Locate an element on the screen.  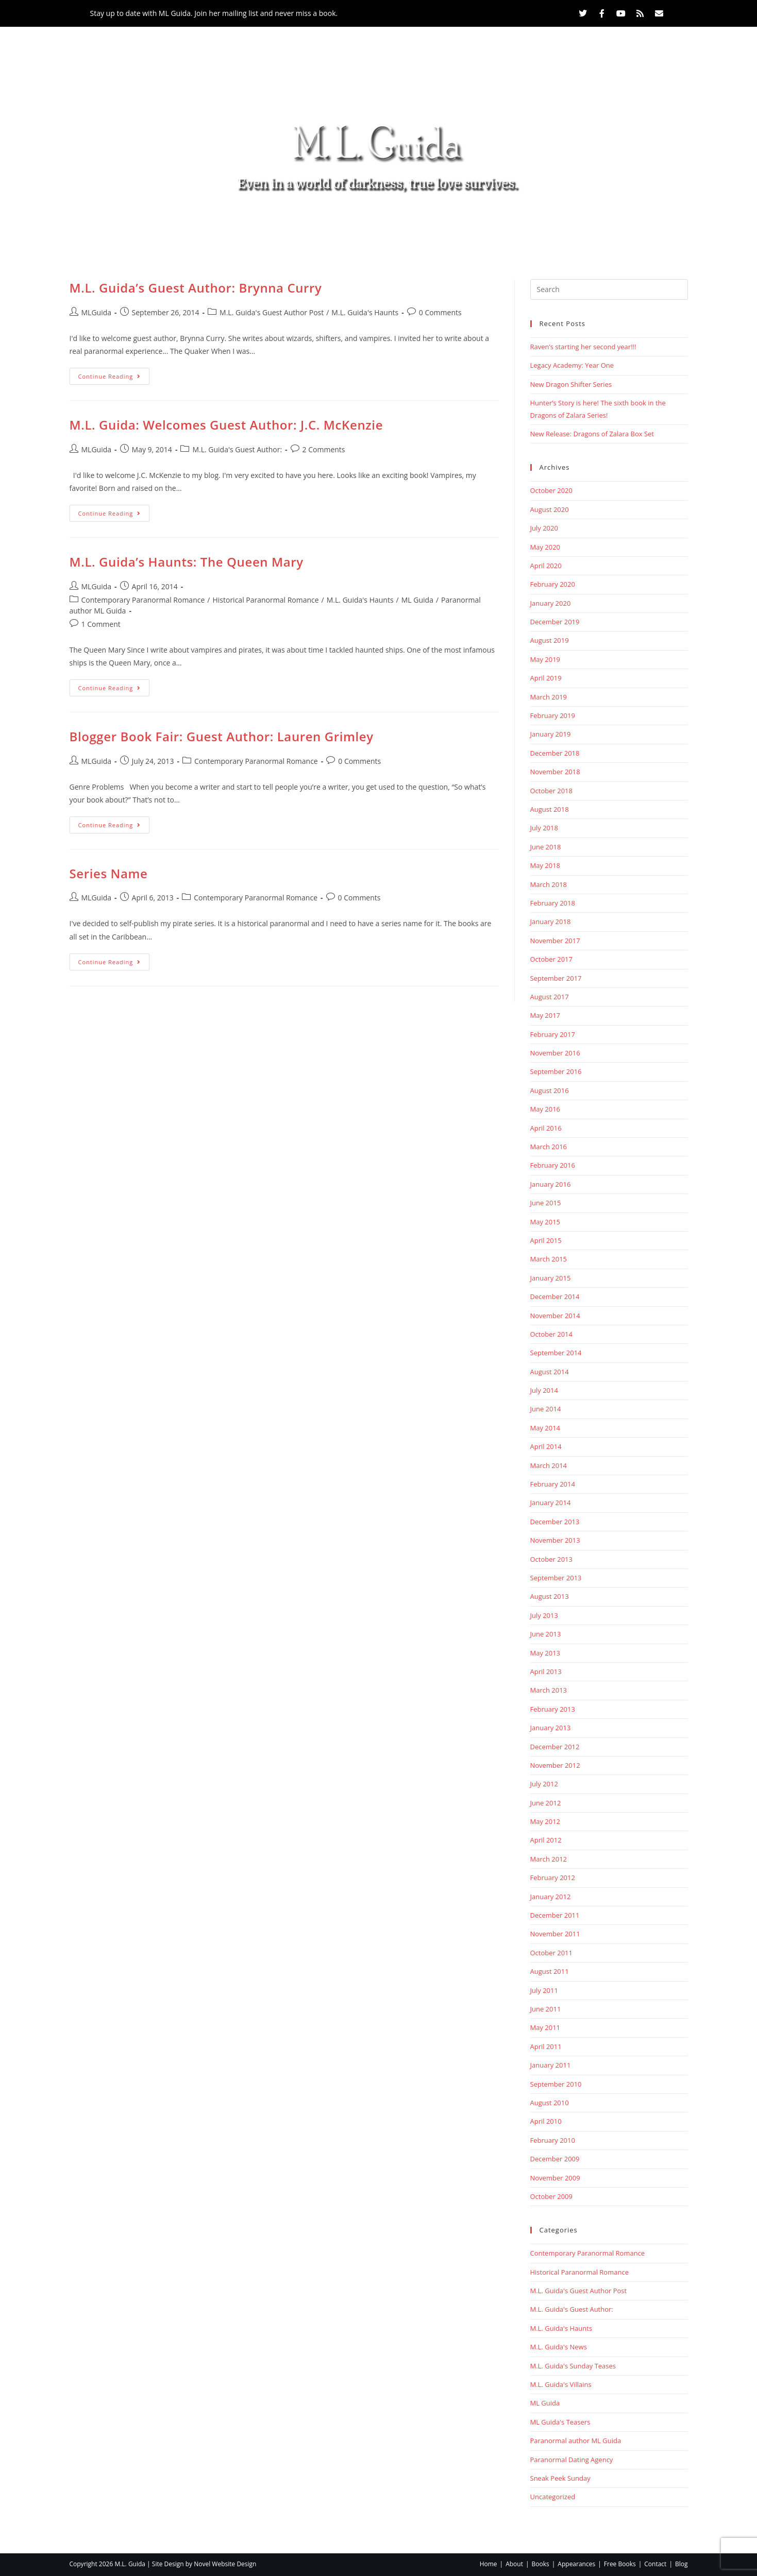
September 2016 is located at coordinates (556, 1071).